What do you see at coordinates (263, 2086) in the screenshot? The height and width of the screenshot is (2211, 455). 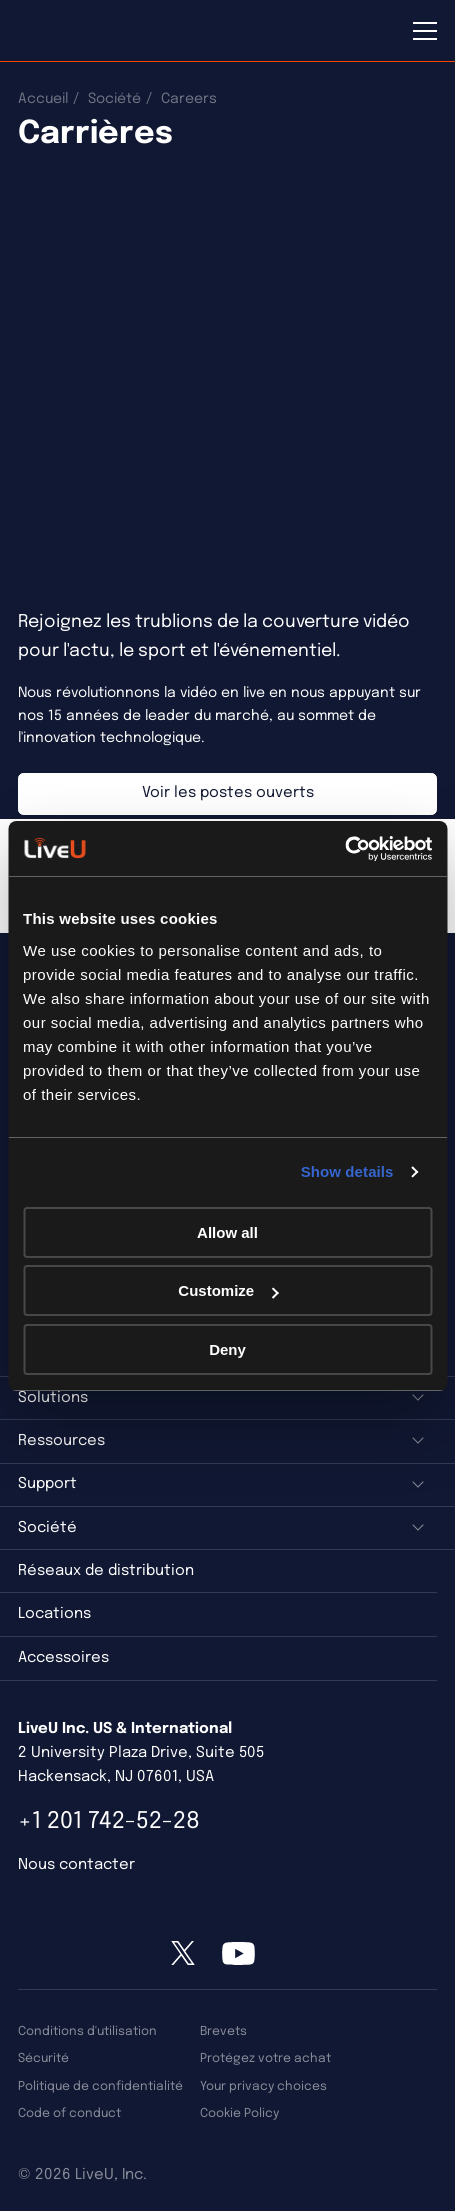 I see `Your privacy choices` at bounding box center [263, 2086].